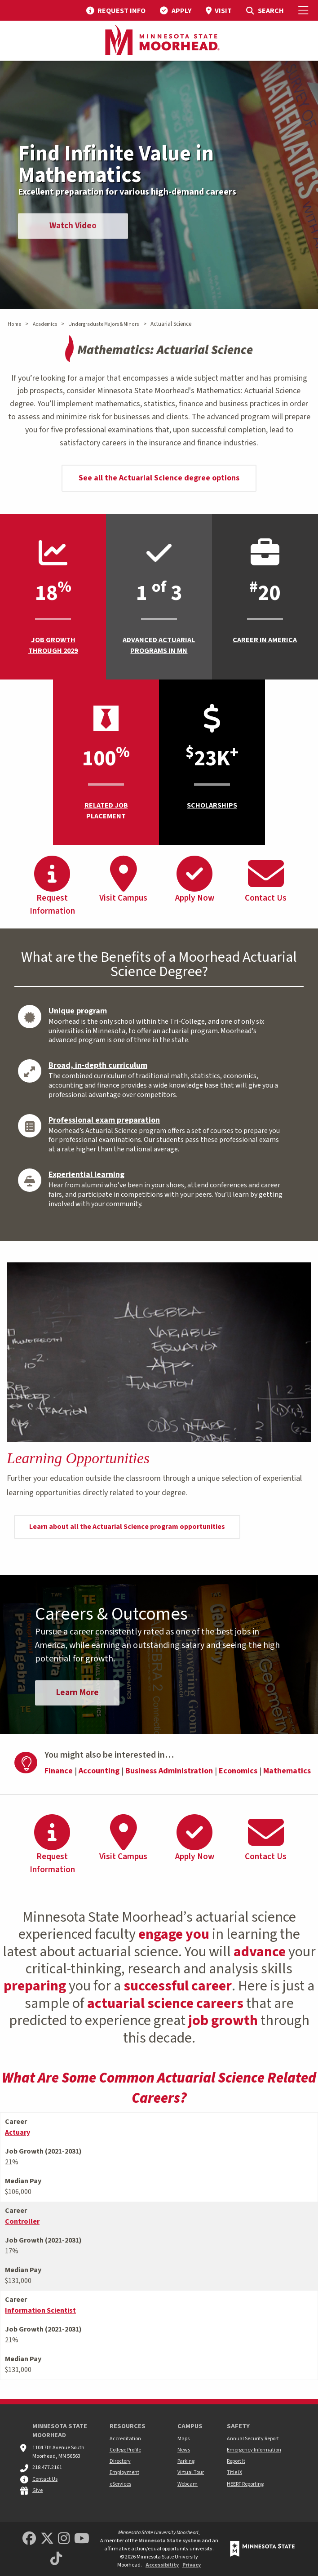  I want to click on [Minnesota State University Moorhead Twitter], so click(47, 2539).